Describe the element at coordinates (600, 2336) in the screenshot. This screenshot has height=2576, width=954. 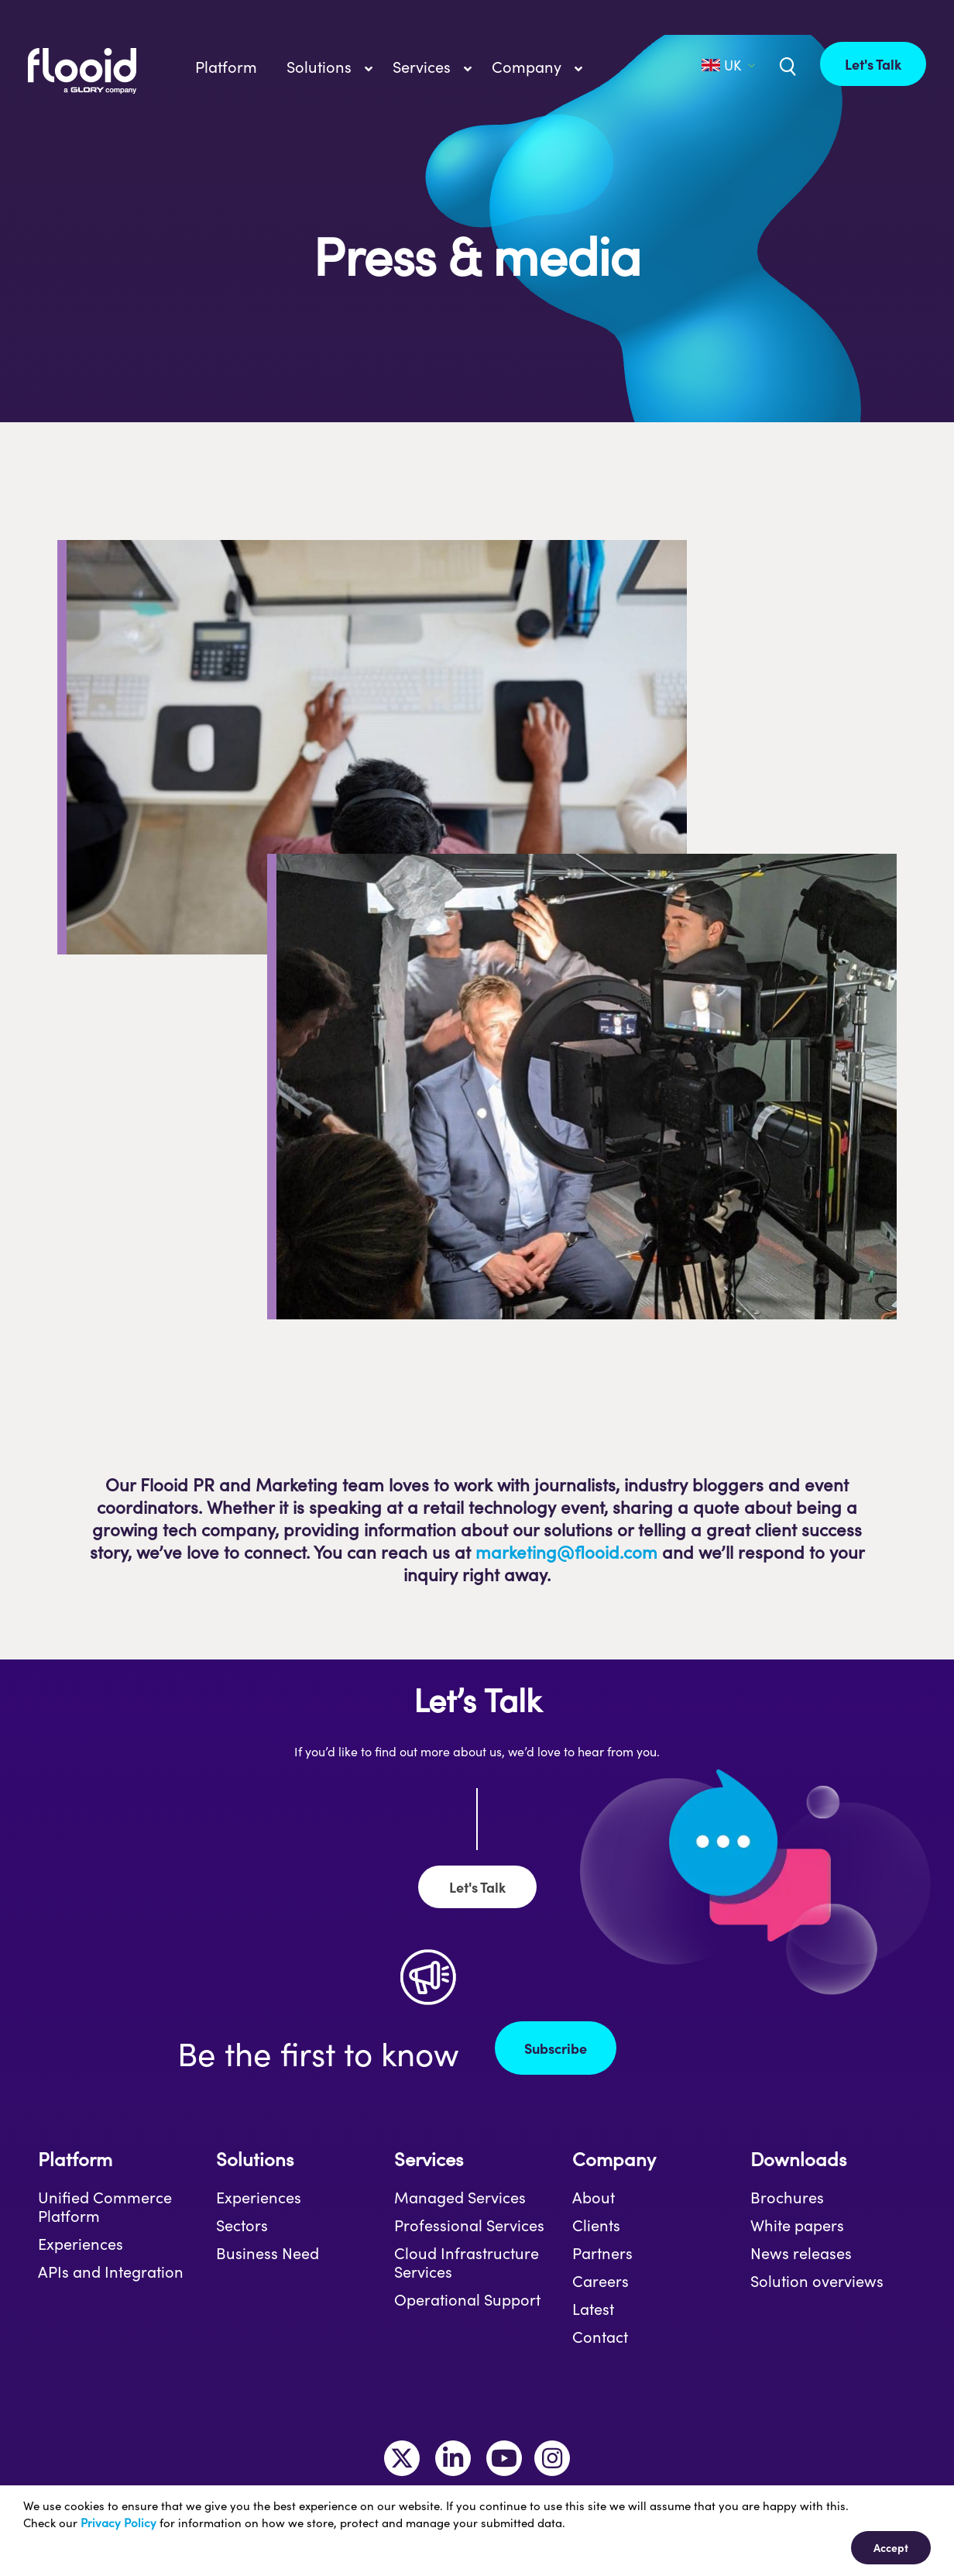
I see `Contact` at that location.